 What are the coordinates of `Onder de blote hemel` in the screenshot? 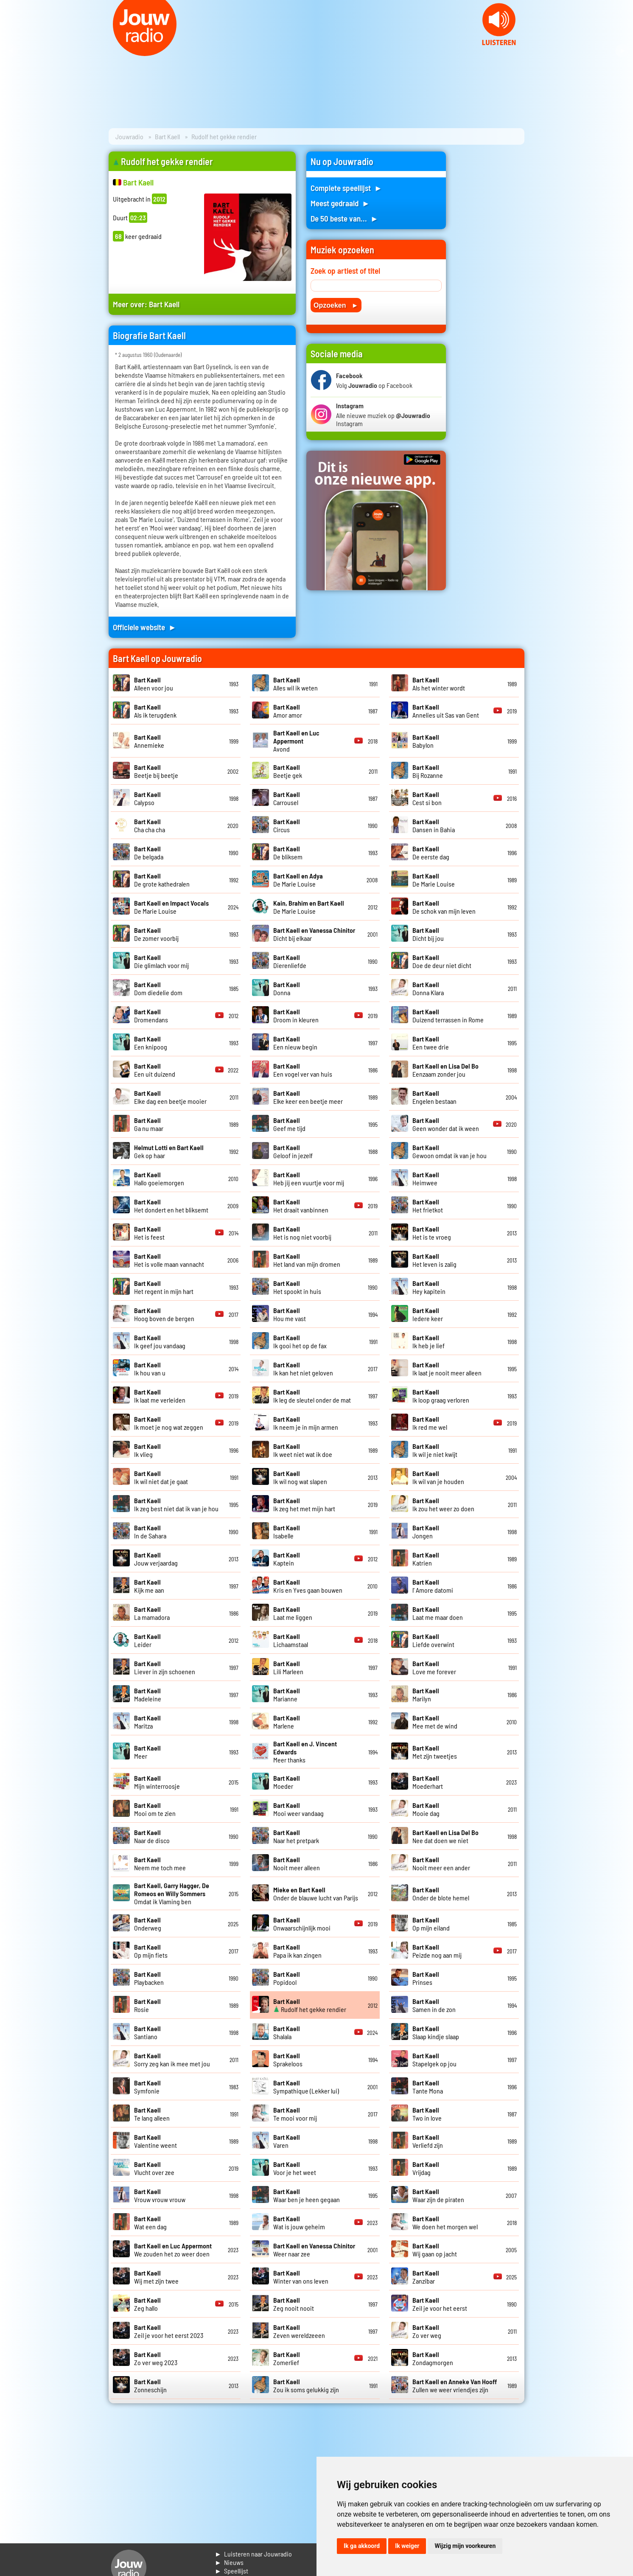 It's located at (440, 1894).